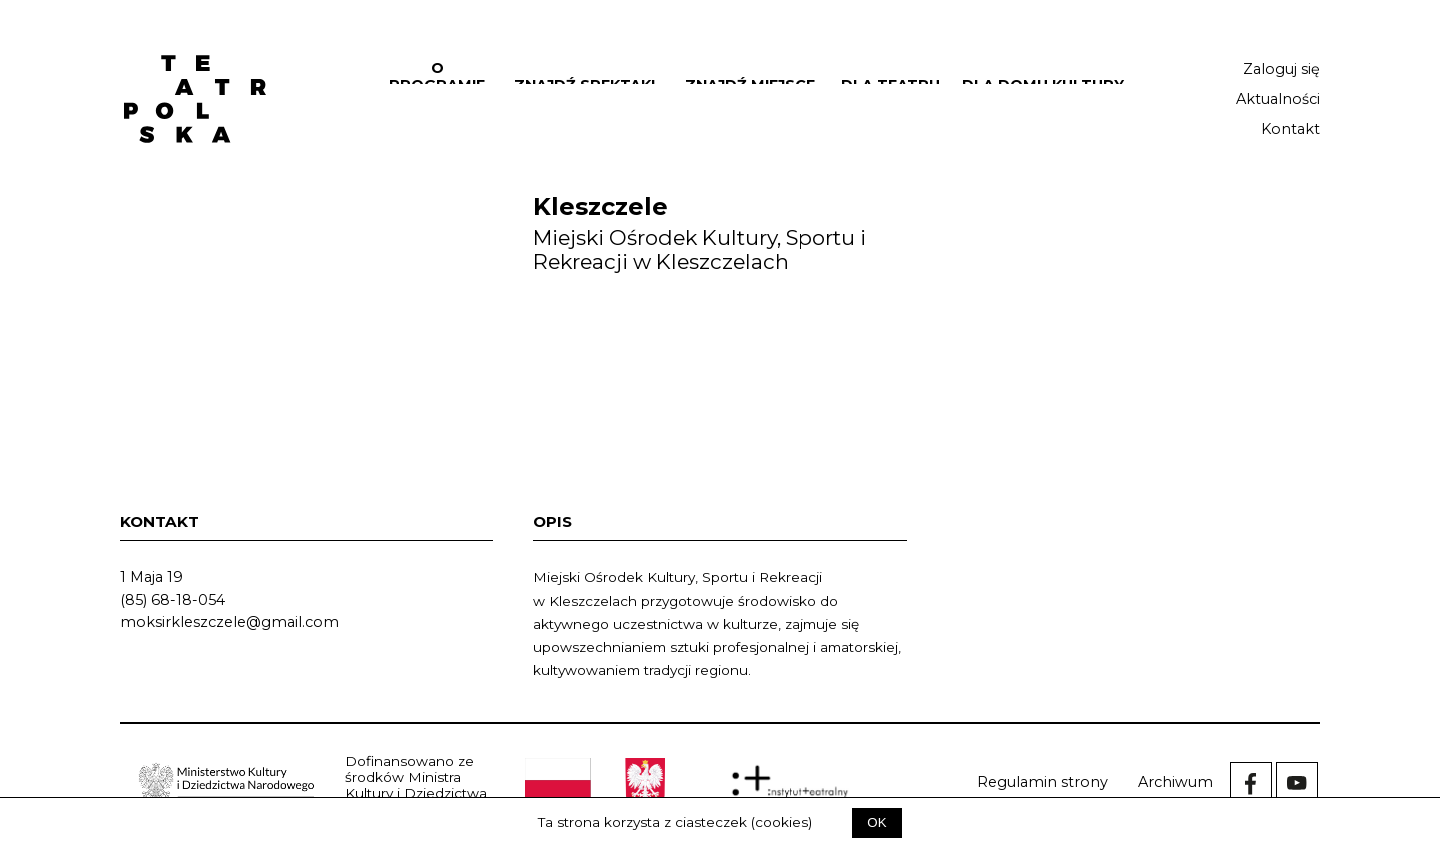  I want to click on moksirkleszczele@gmail.com, so click(229, 622).